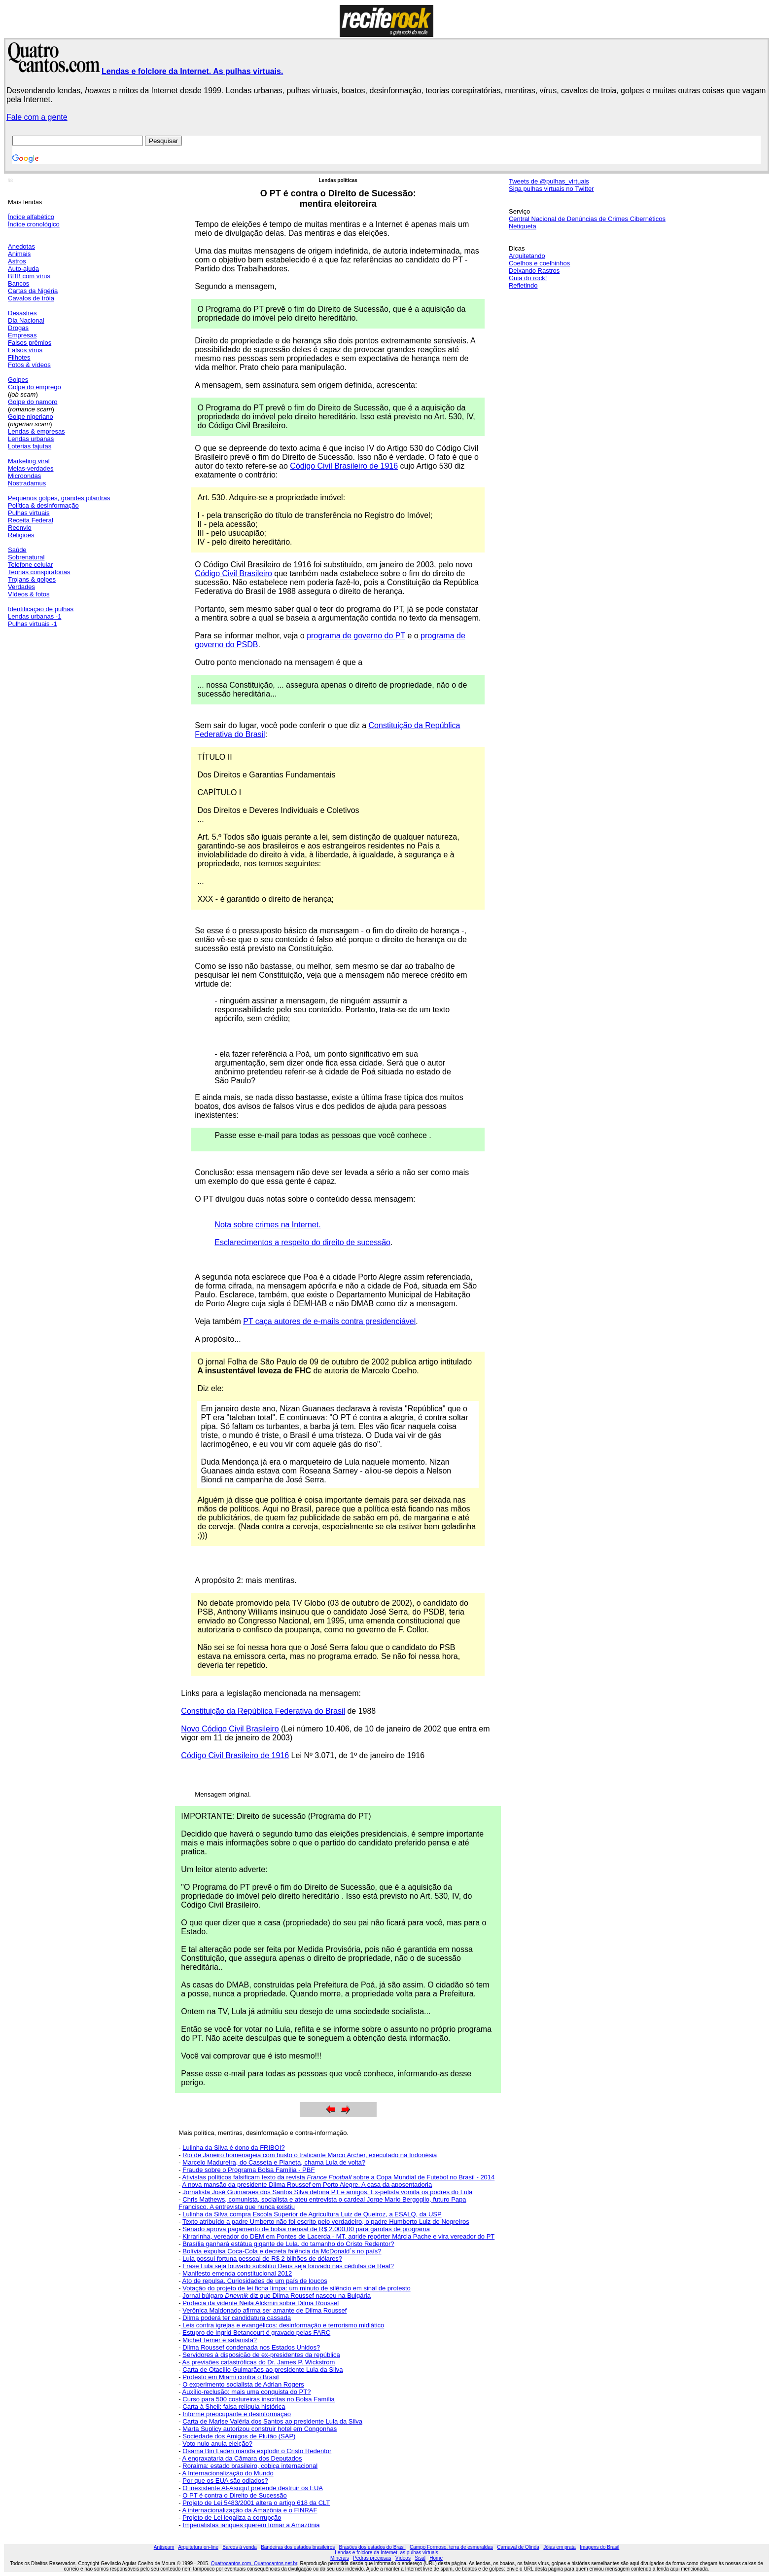  I want to click on Religiões, so click(21, 535).